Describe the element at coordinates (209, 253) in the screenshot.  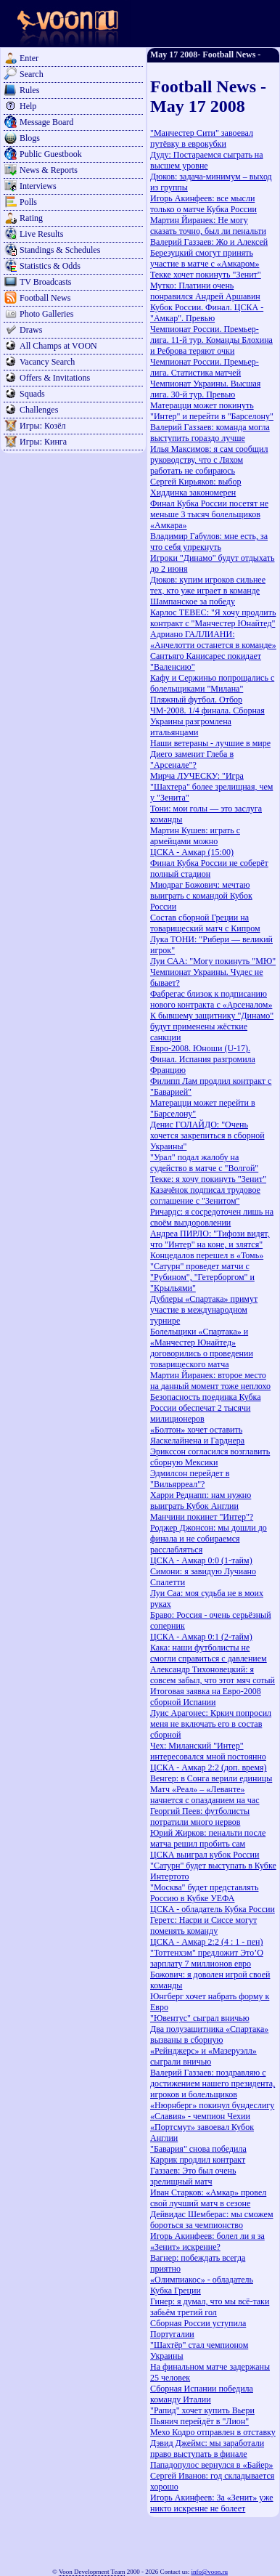
I see `Валерий Газзаев: Жо и Алексей Березуцкий смогут принять участие в матче с «Амкаром»` at that location.